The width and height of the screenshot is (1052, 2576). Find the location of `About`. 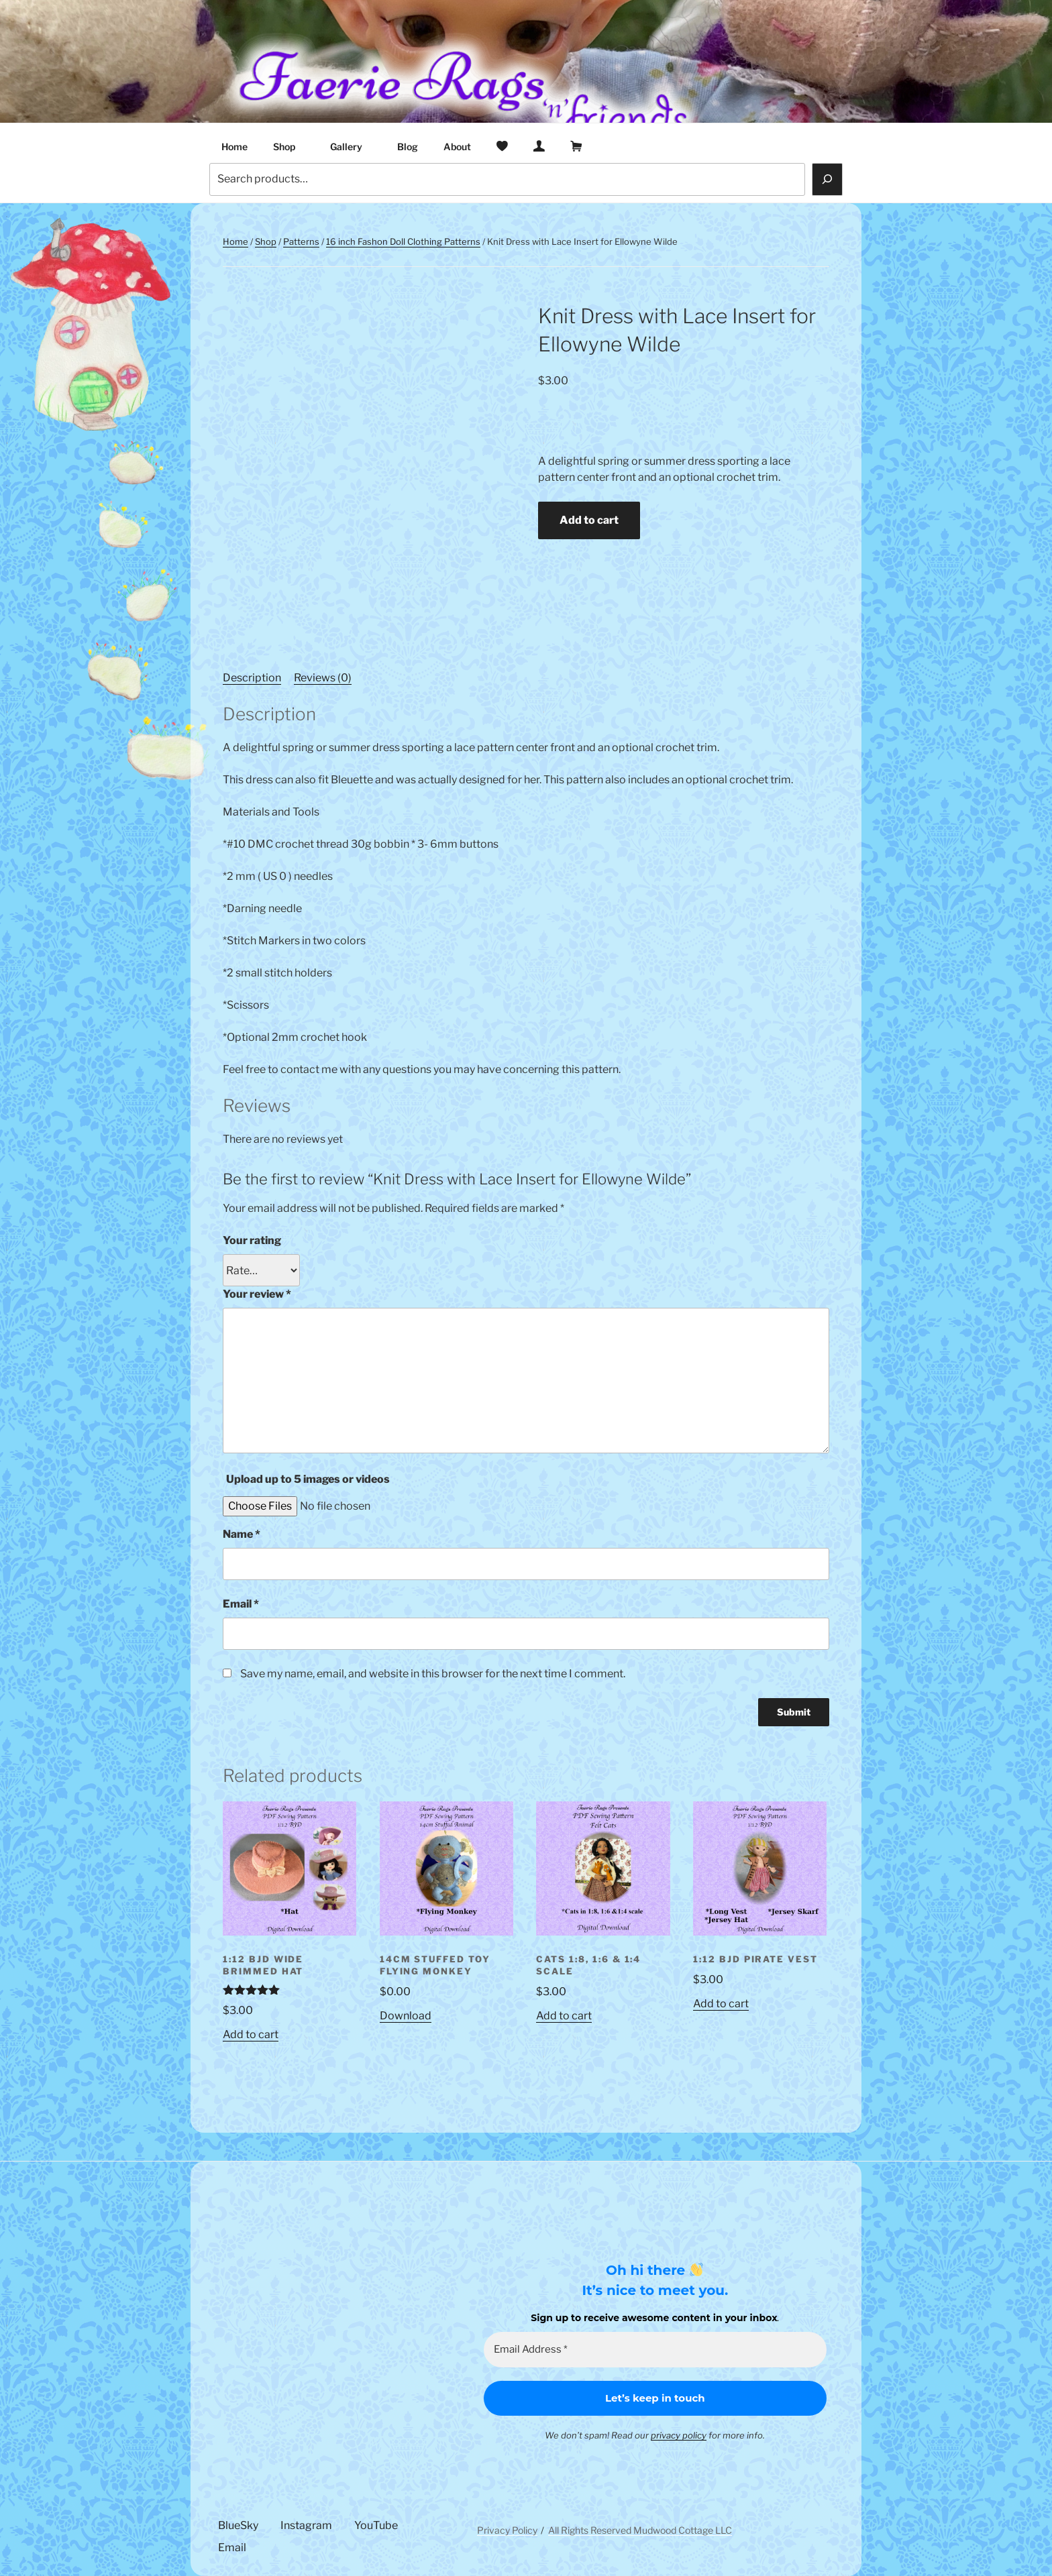

About is located at coordinates (457, 146).